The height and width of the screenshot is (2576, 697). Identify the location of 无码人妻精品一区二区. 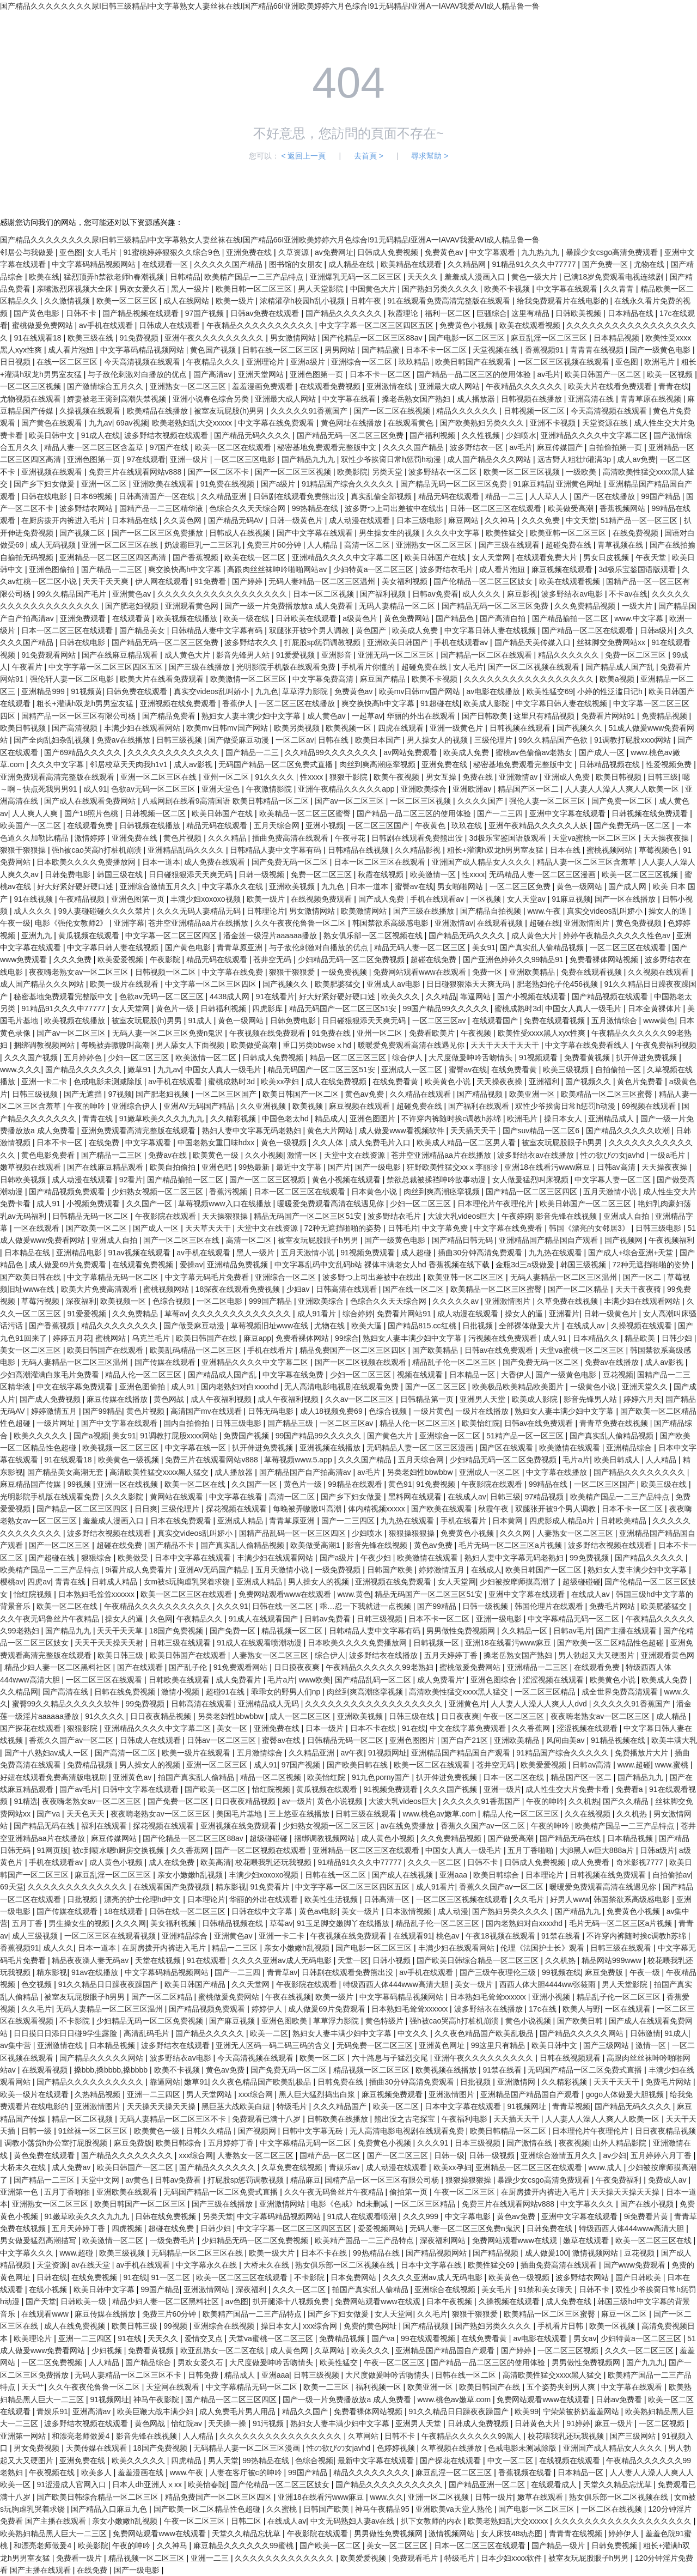
(398, 606).